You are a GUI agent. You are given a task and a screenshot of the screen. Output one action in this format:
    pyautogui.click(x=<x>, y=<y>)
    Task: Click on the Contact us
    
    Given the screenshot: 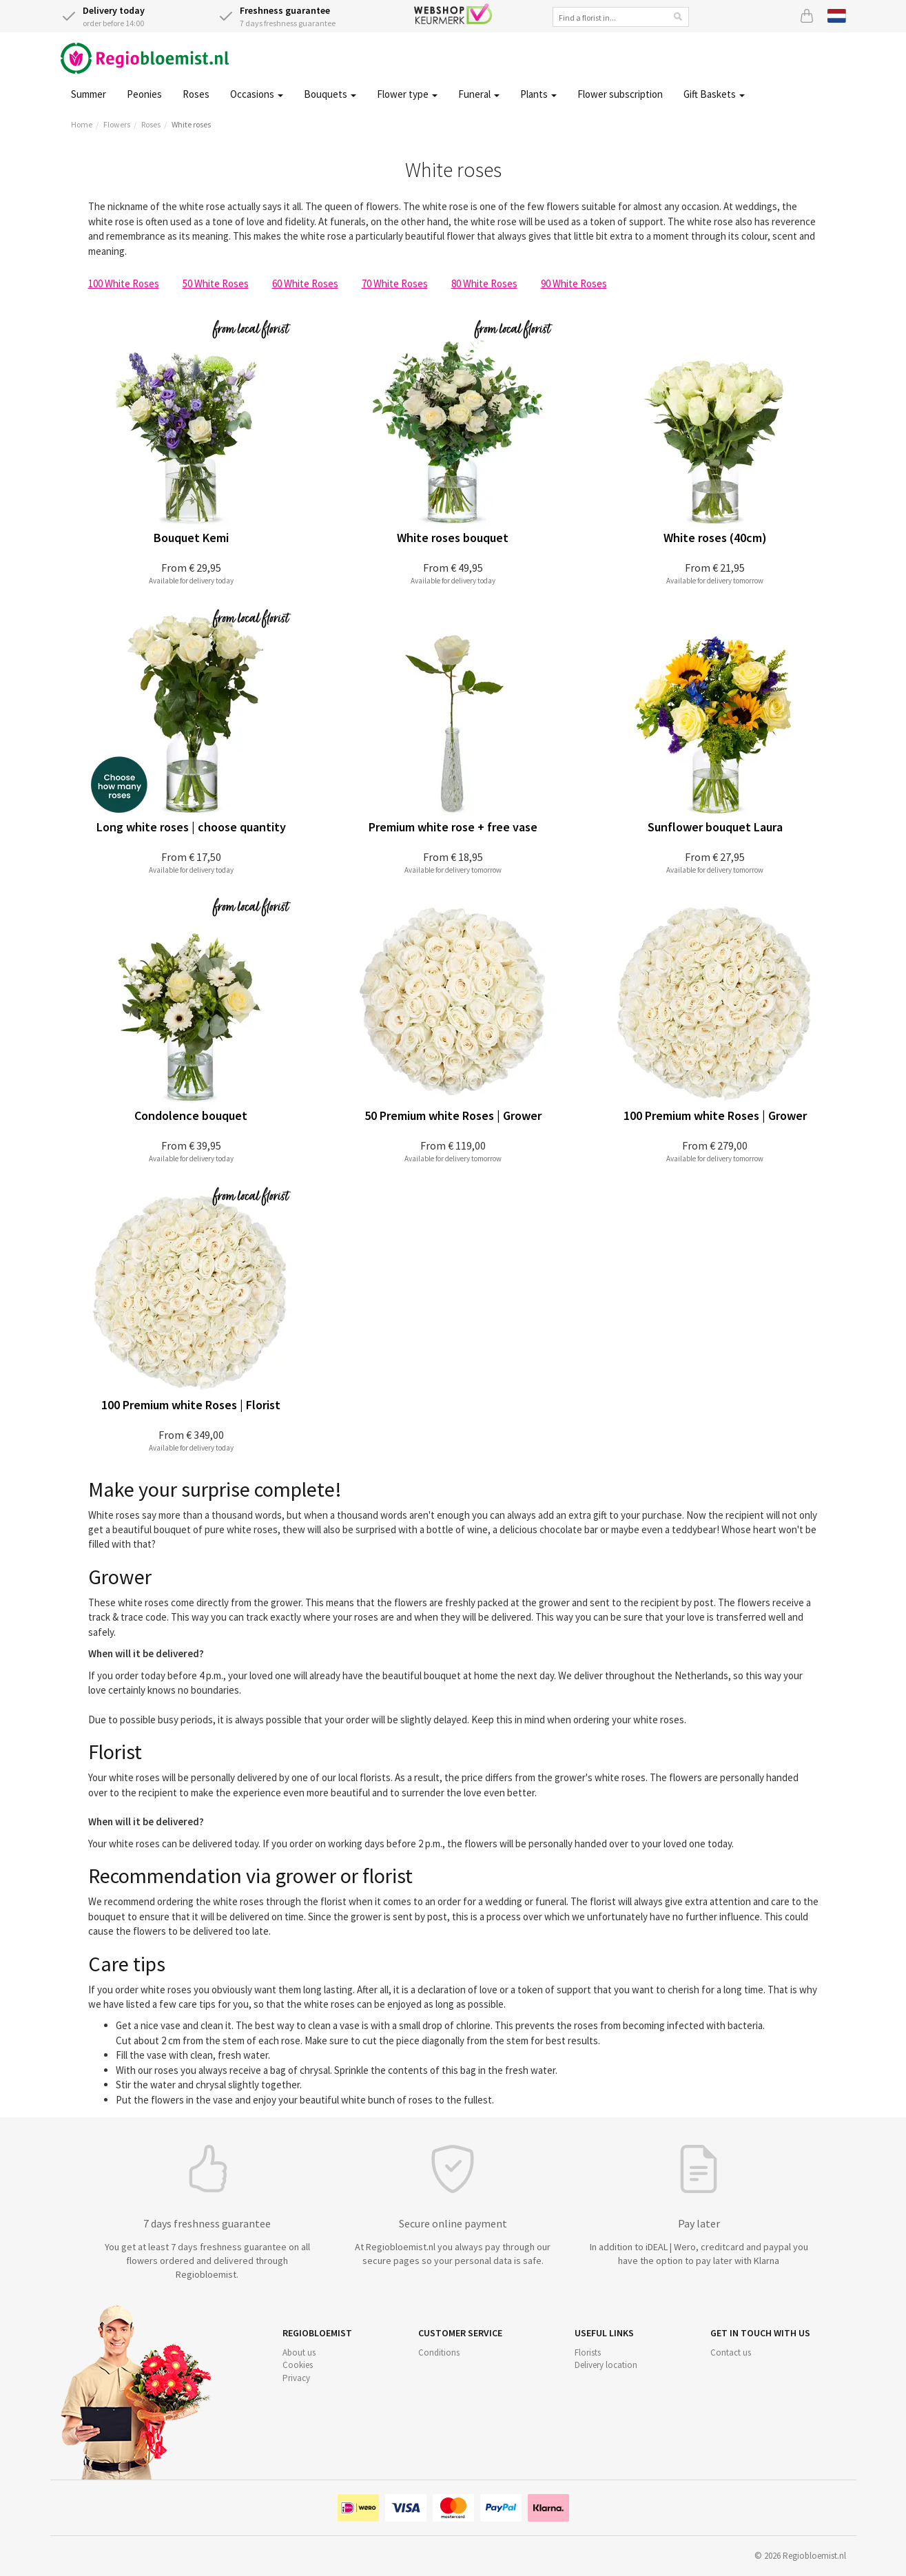 What is the action you would take?
    pyautogui.click(x=730, y=2352)
    